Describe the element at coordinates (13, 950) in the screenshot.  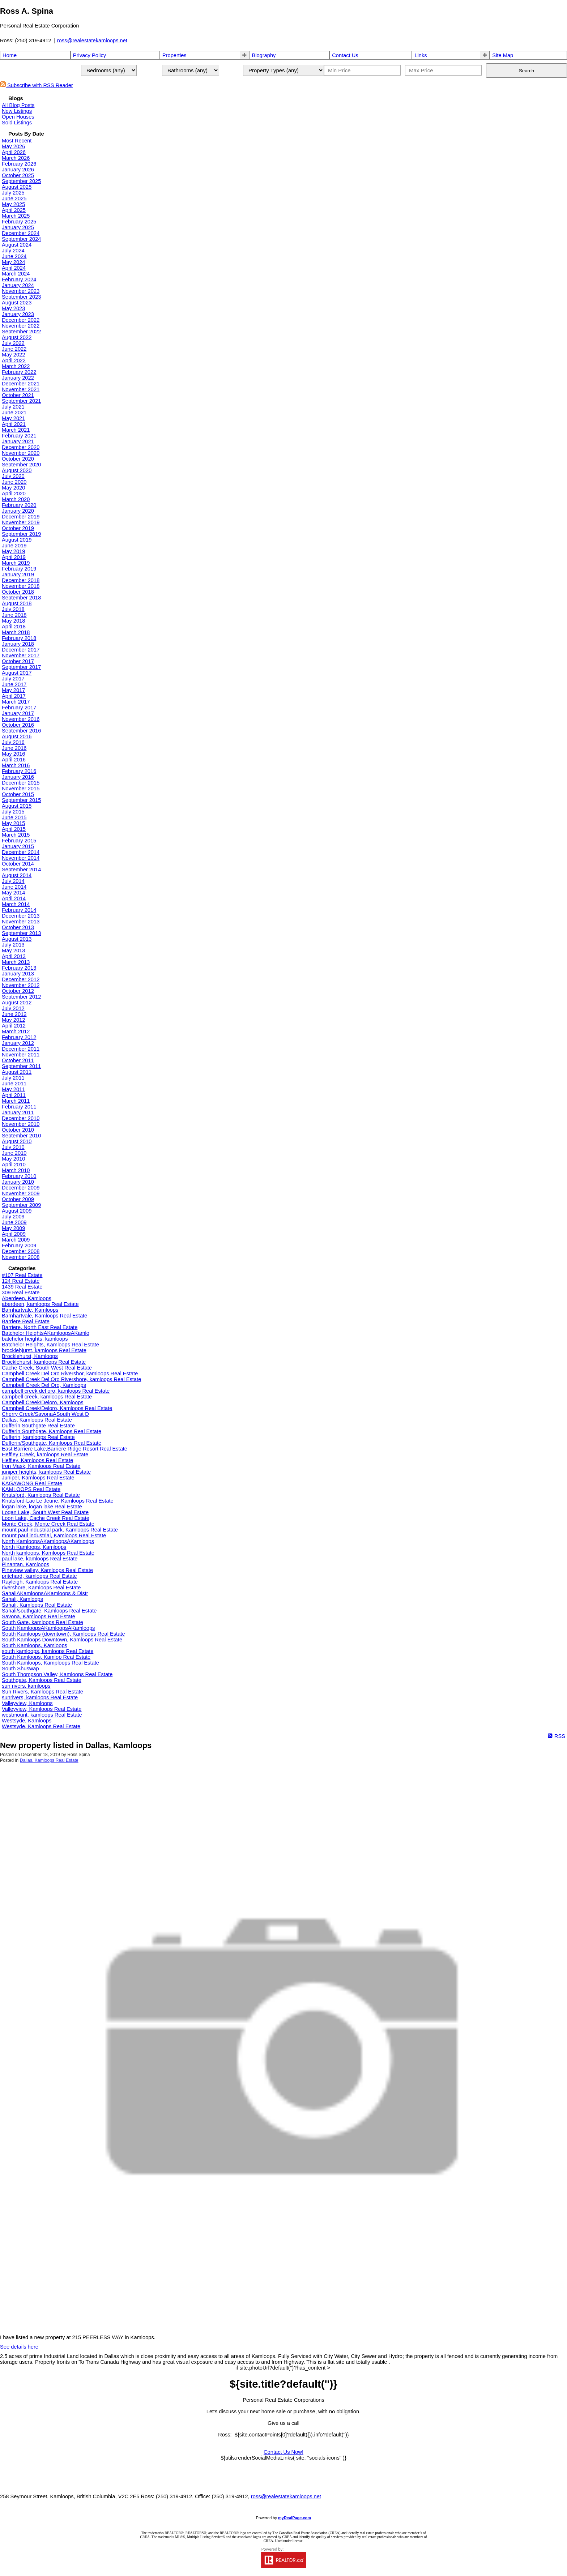
I see `May 2013` at that location.